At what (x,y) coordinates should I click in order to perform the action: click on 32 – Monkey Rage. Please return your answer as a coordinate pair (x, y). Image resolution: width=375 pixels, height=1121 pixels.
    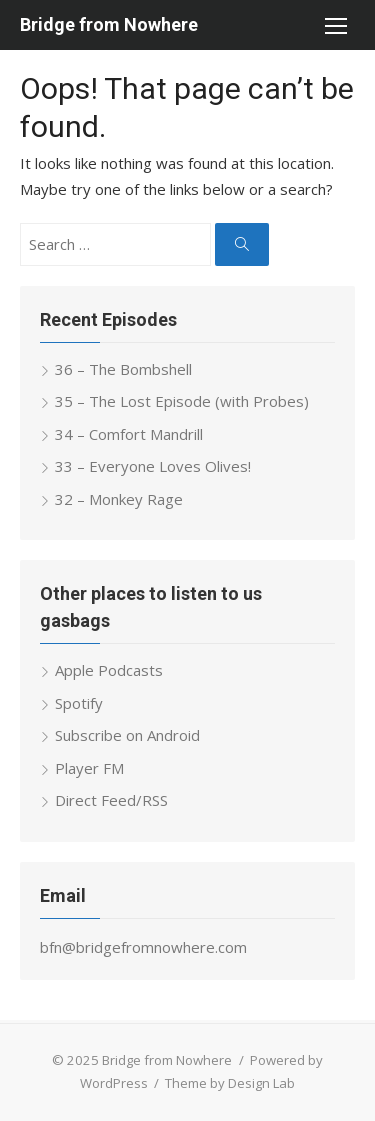
    Looking at the image, I should click on (119, 499).